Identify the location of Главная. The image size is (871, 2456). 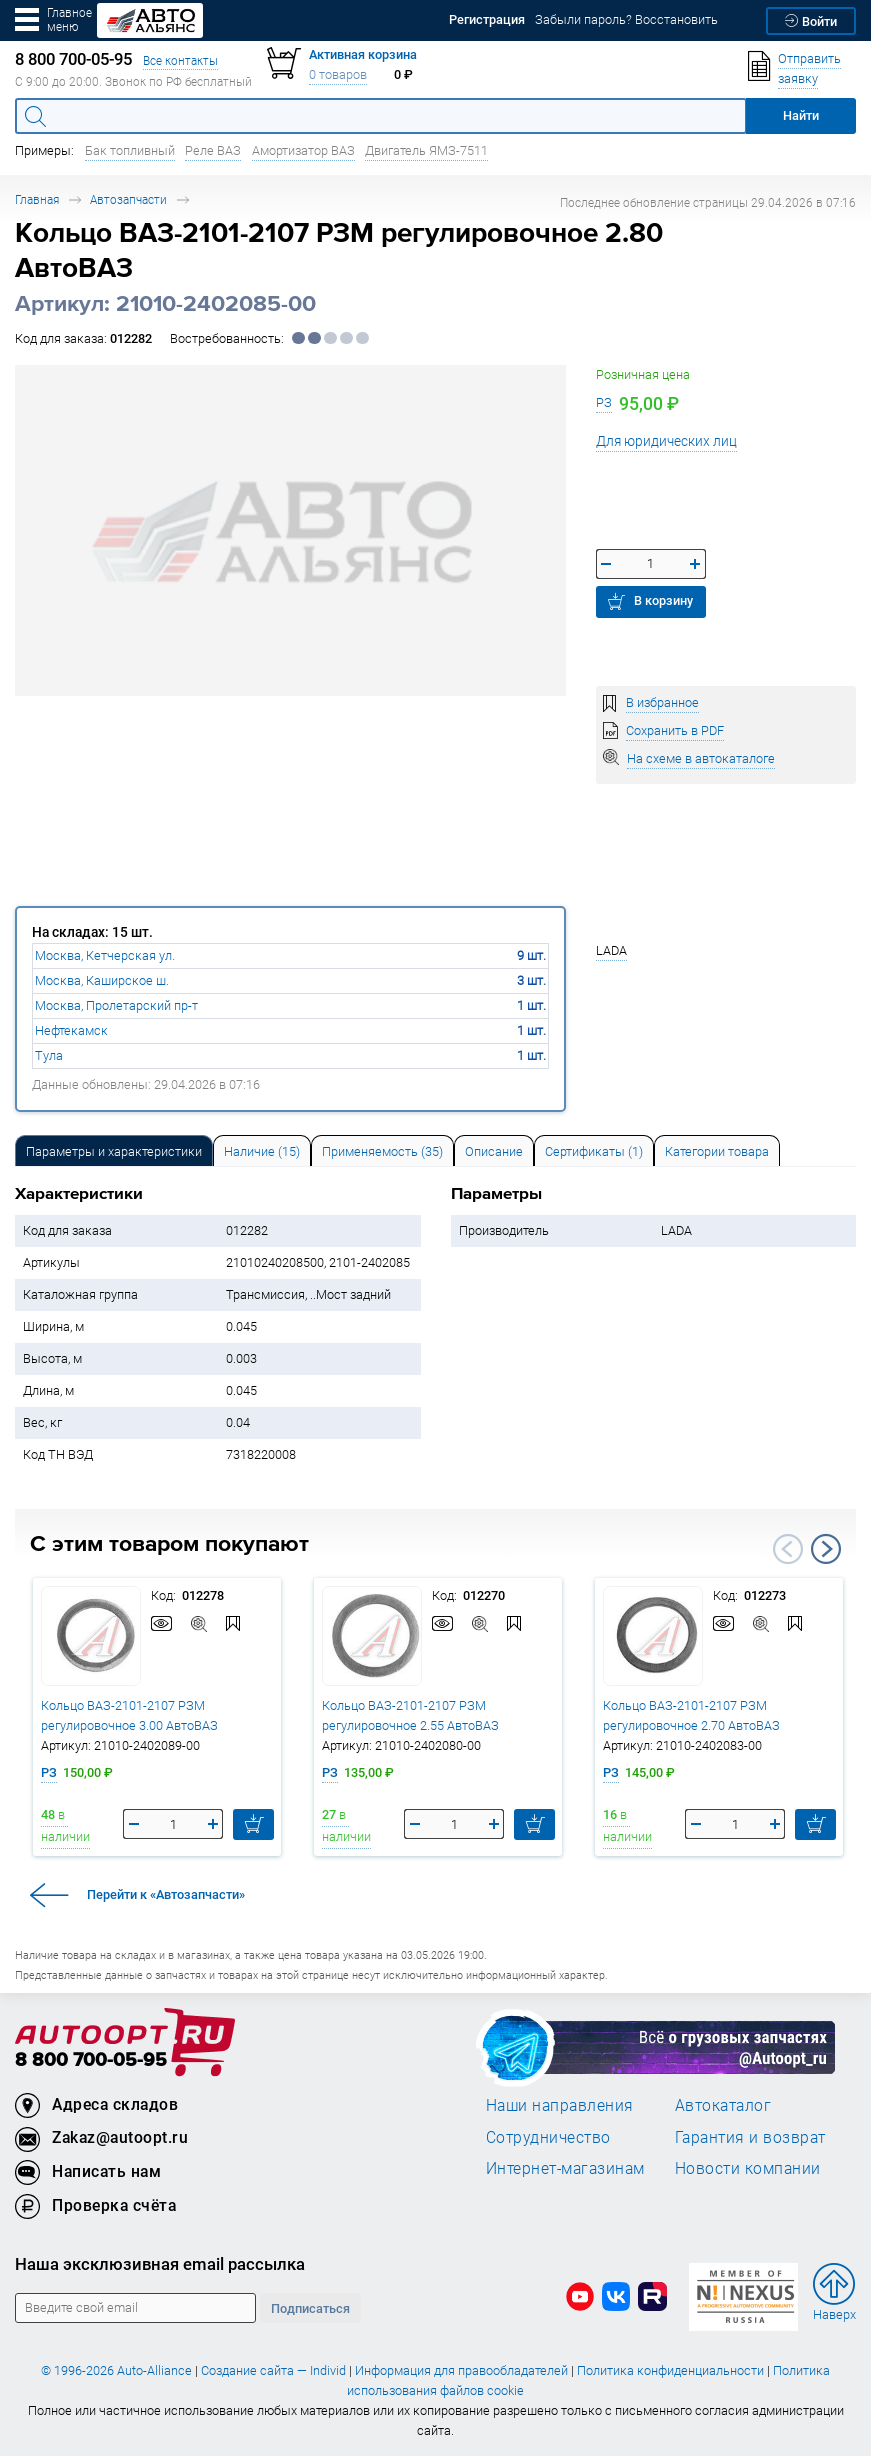
(37, 199).